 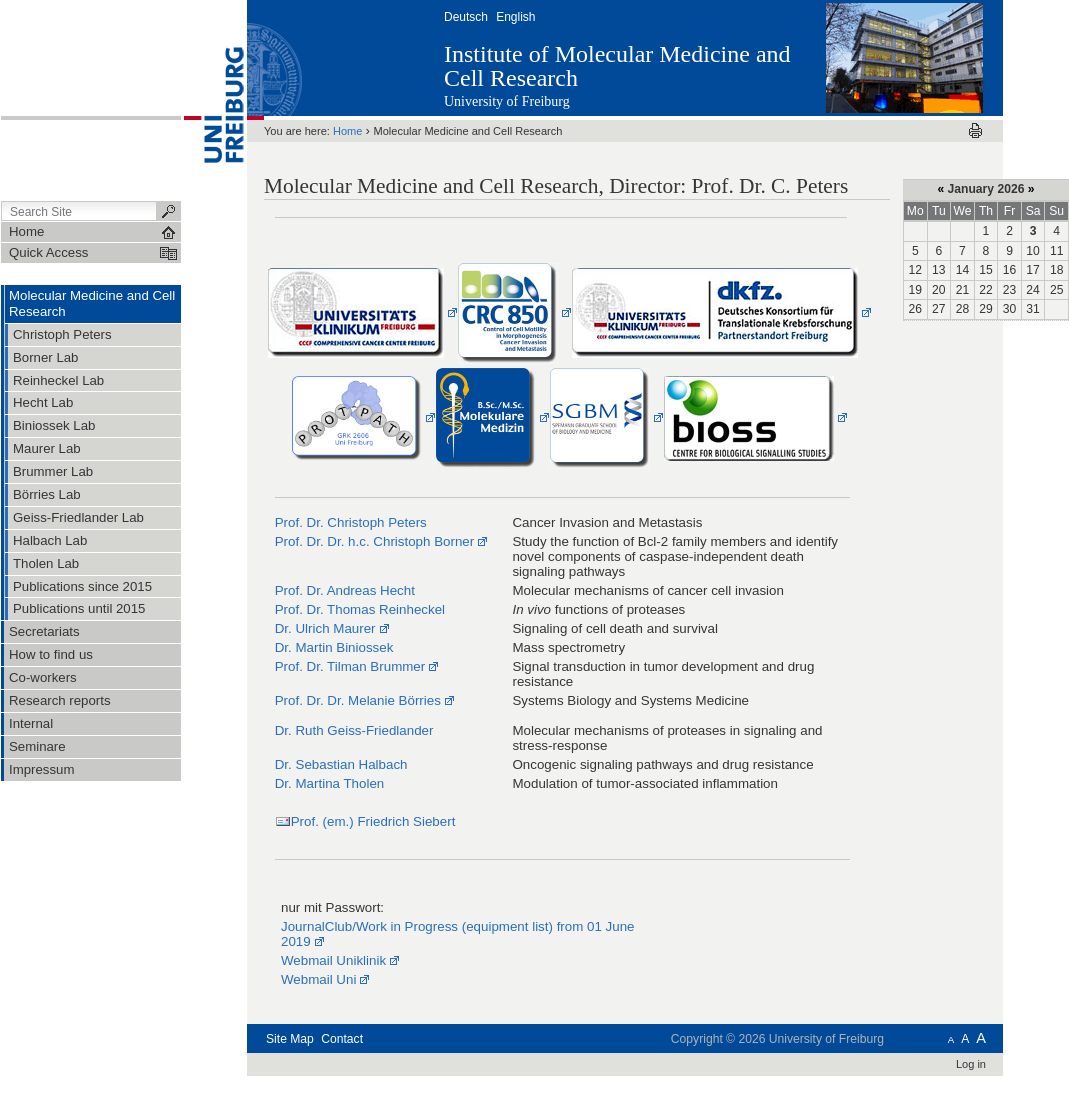 I want to click on Webmail Uni, so click(x=318, y=979).